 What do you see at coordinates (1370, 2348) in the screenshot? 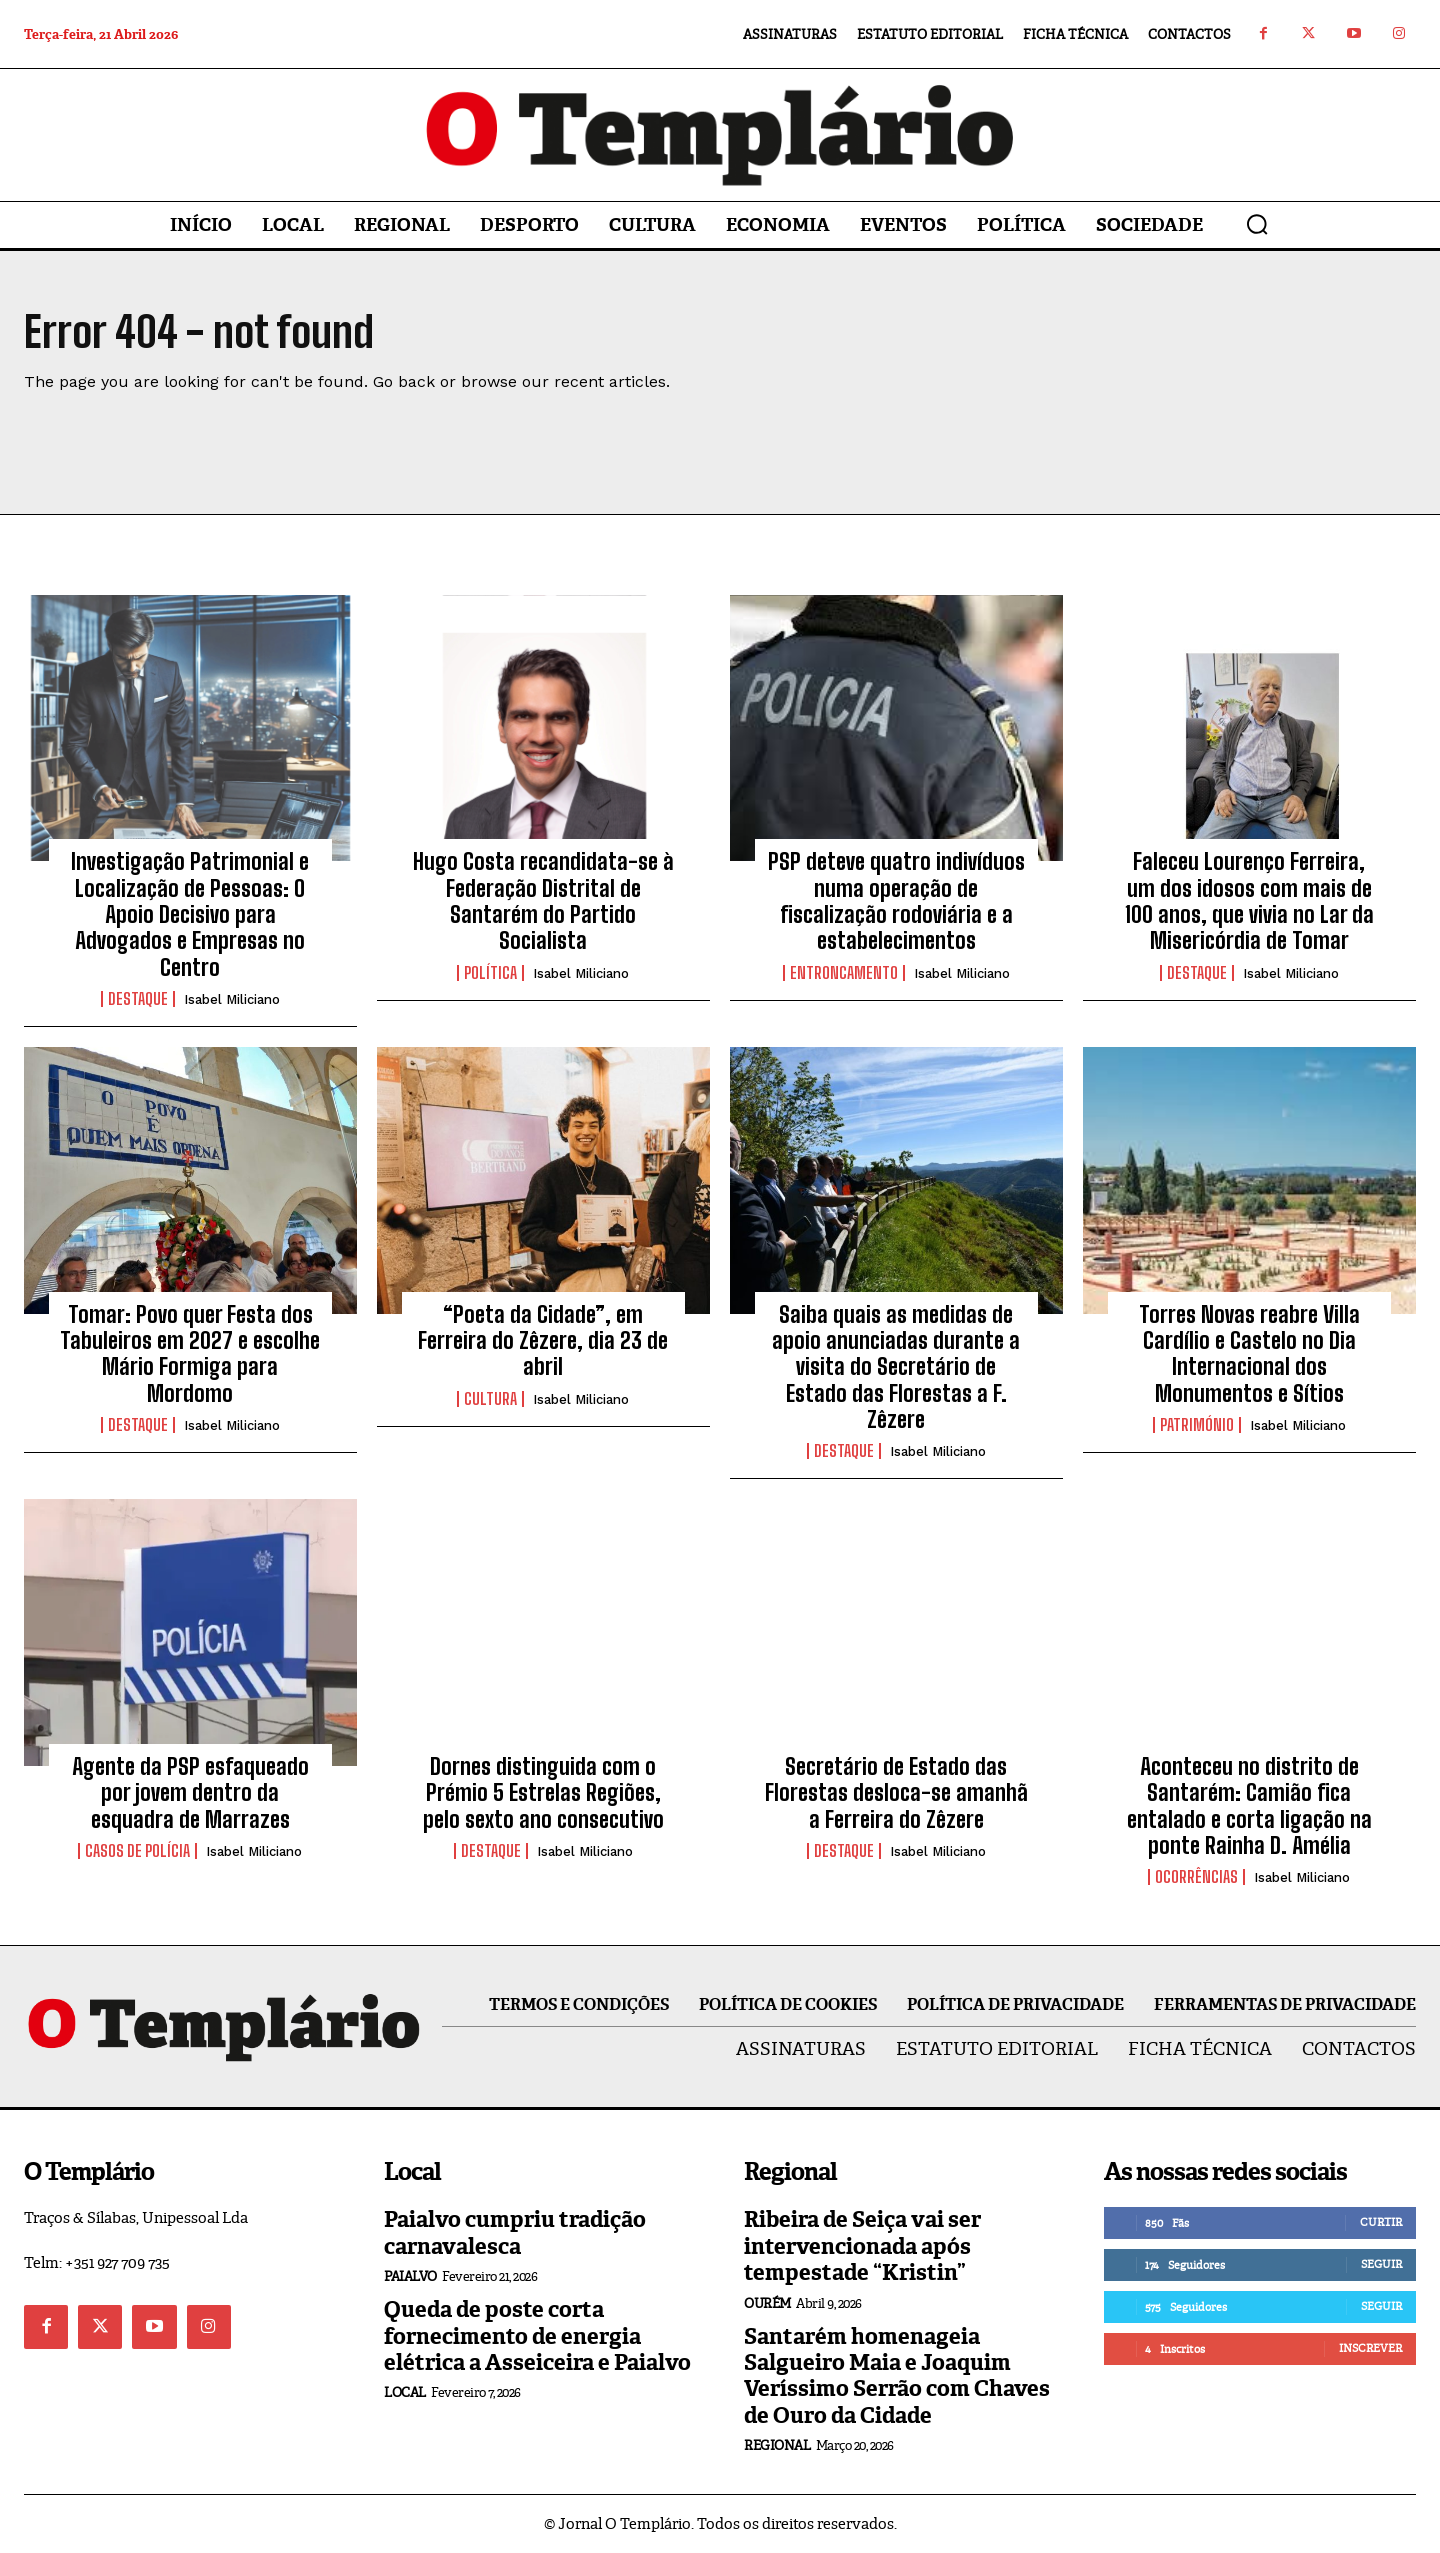
I see `Inscrever` at bounding box center [1370, 2348].